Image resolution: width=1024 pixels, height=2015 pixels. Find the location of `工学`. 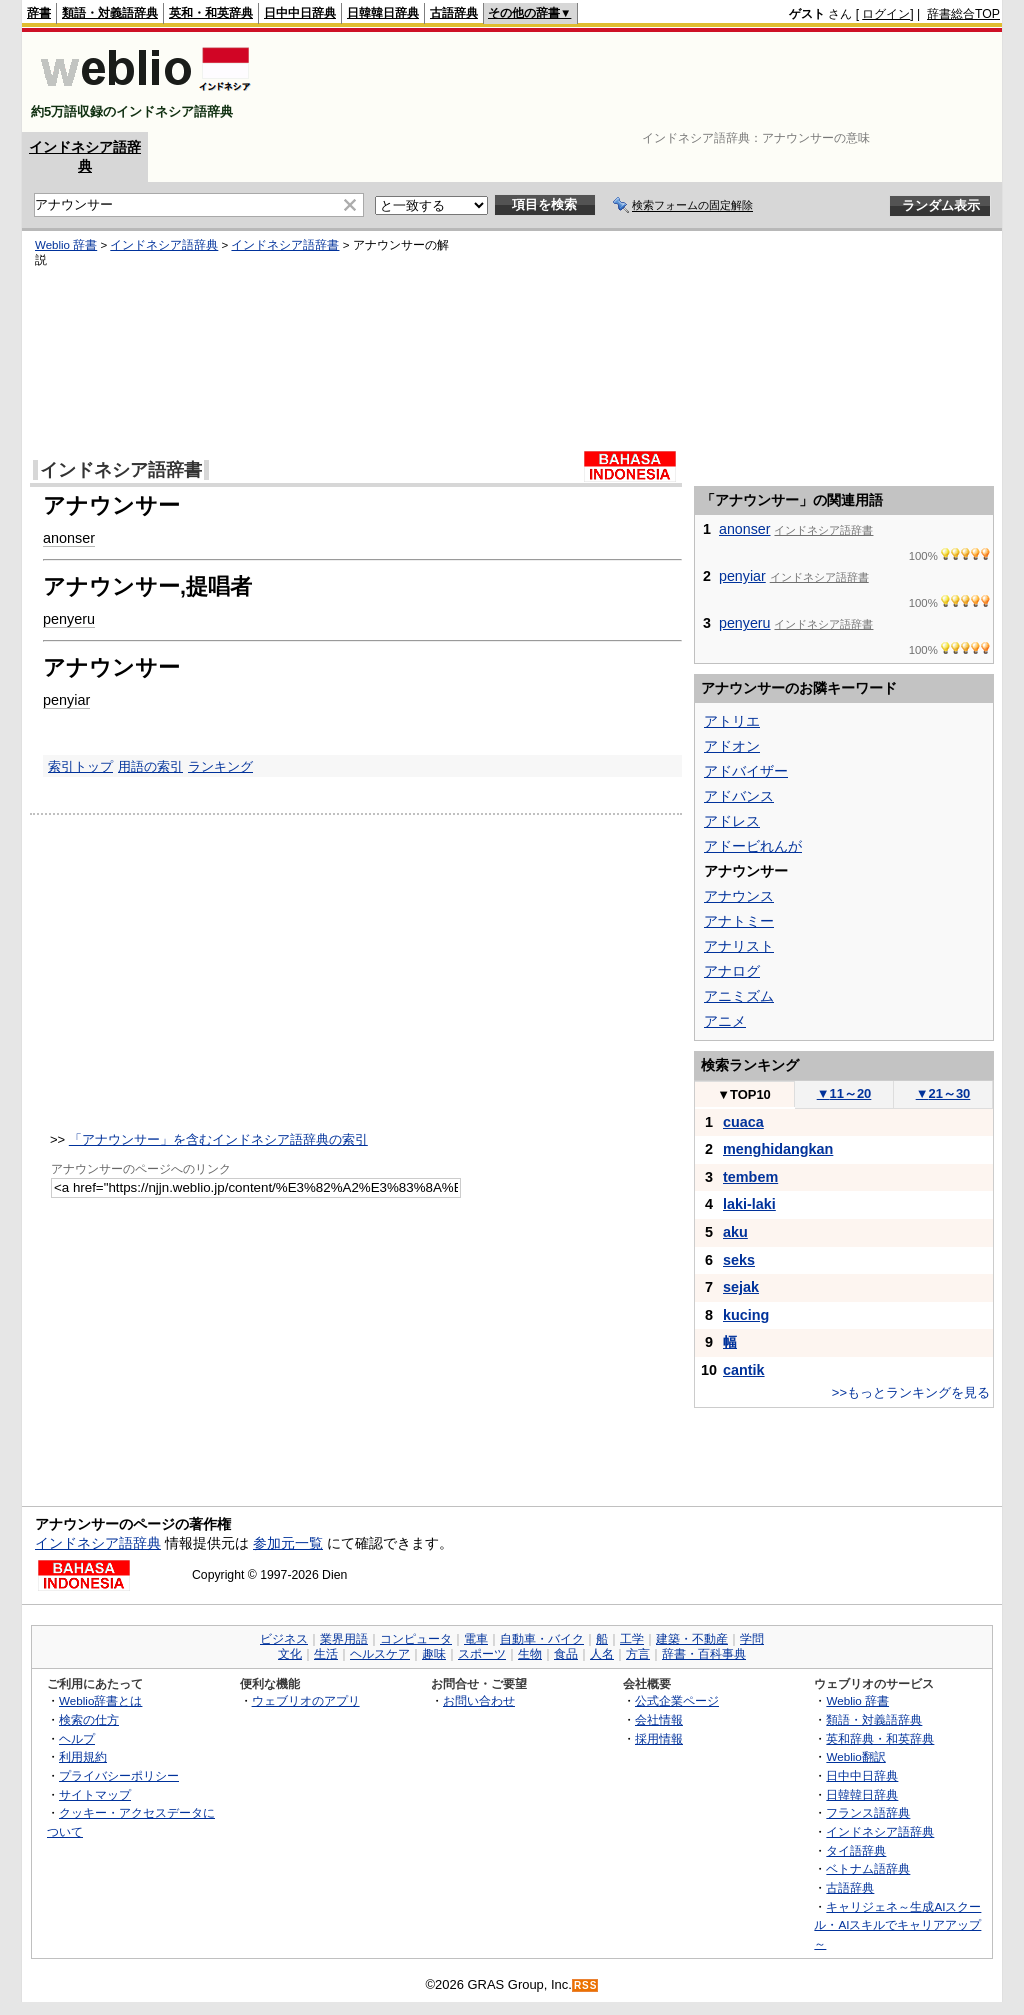

工学 is located at coordinates (632, 1639).